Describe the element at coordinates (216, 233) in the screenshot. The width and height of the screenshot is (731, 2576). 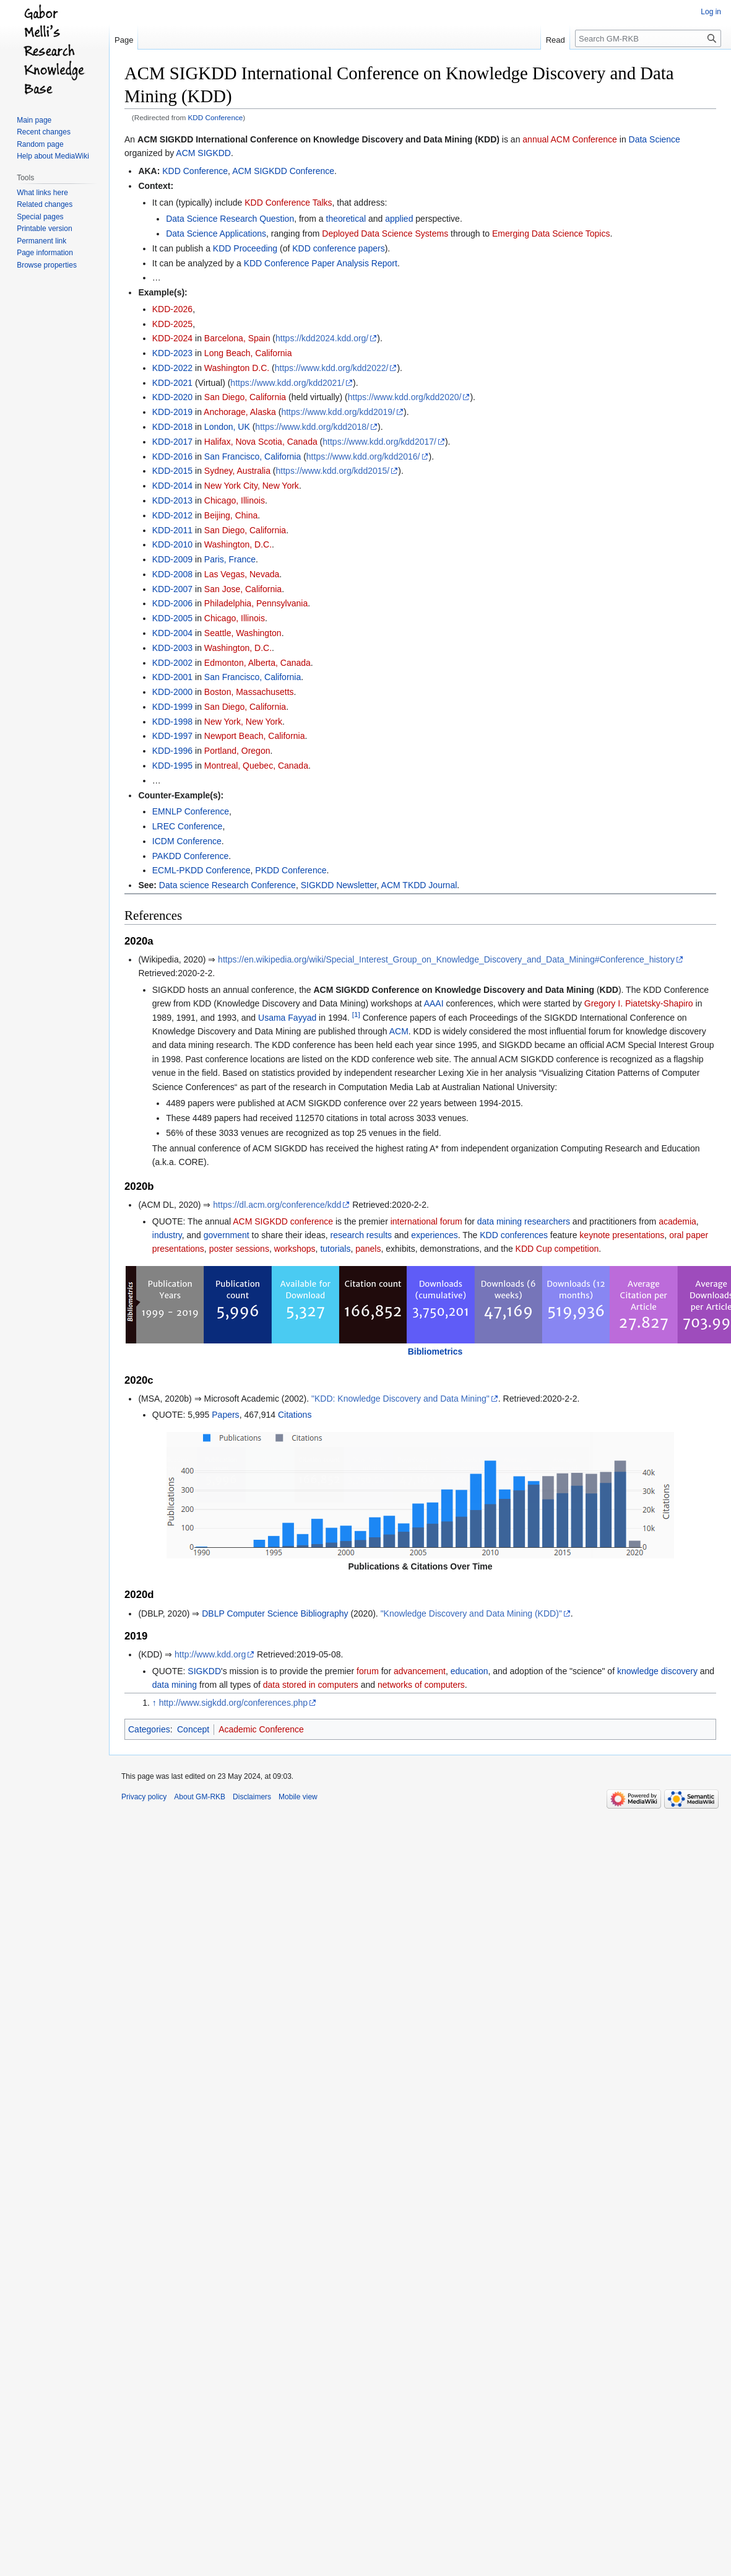
I see `Data Science Applications` at that location.